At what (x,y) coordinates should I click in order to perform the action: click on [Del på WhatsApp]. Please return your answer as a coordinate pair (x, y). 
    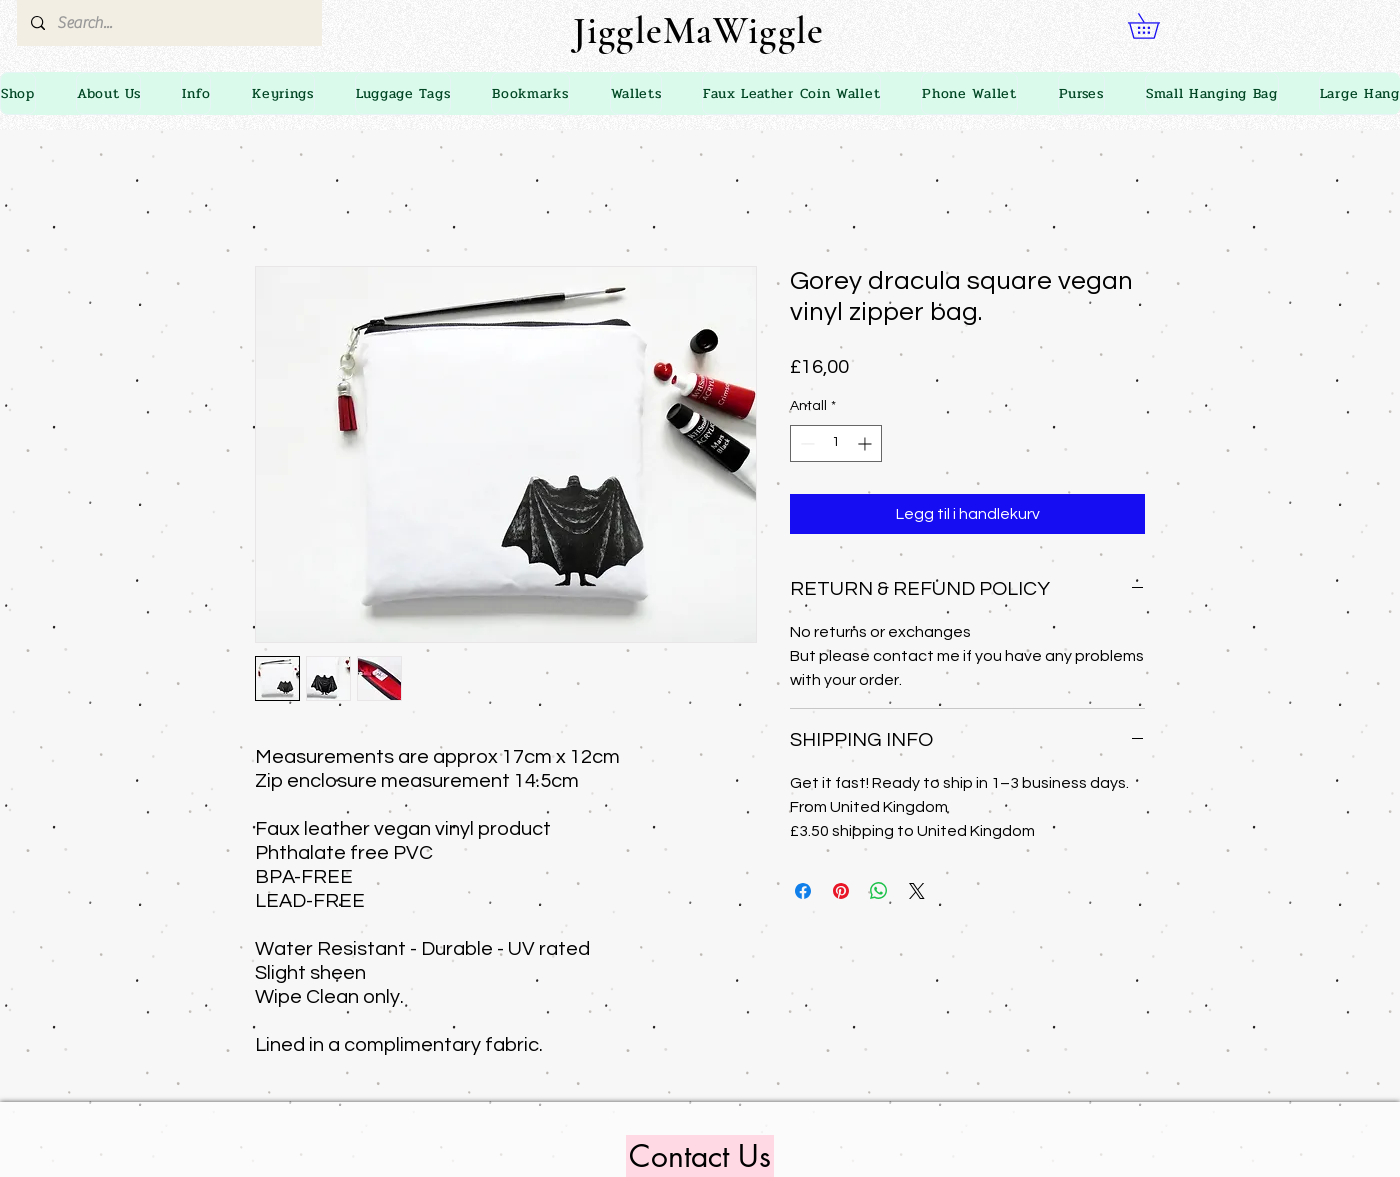
    Looking at the image, I should click on (879, 891).